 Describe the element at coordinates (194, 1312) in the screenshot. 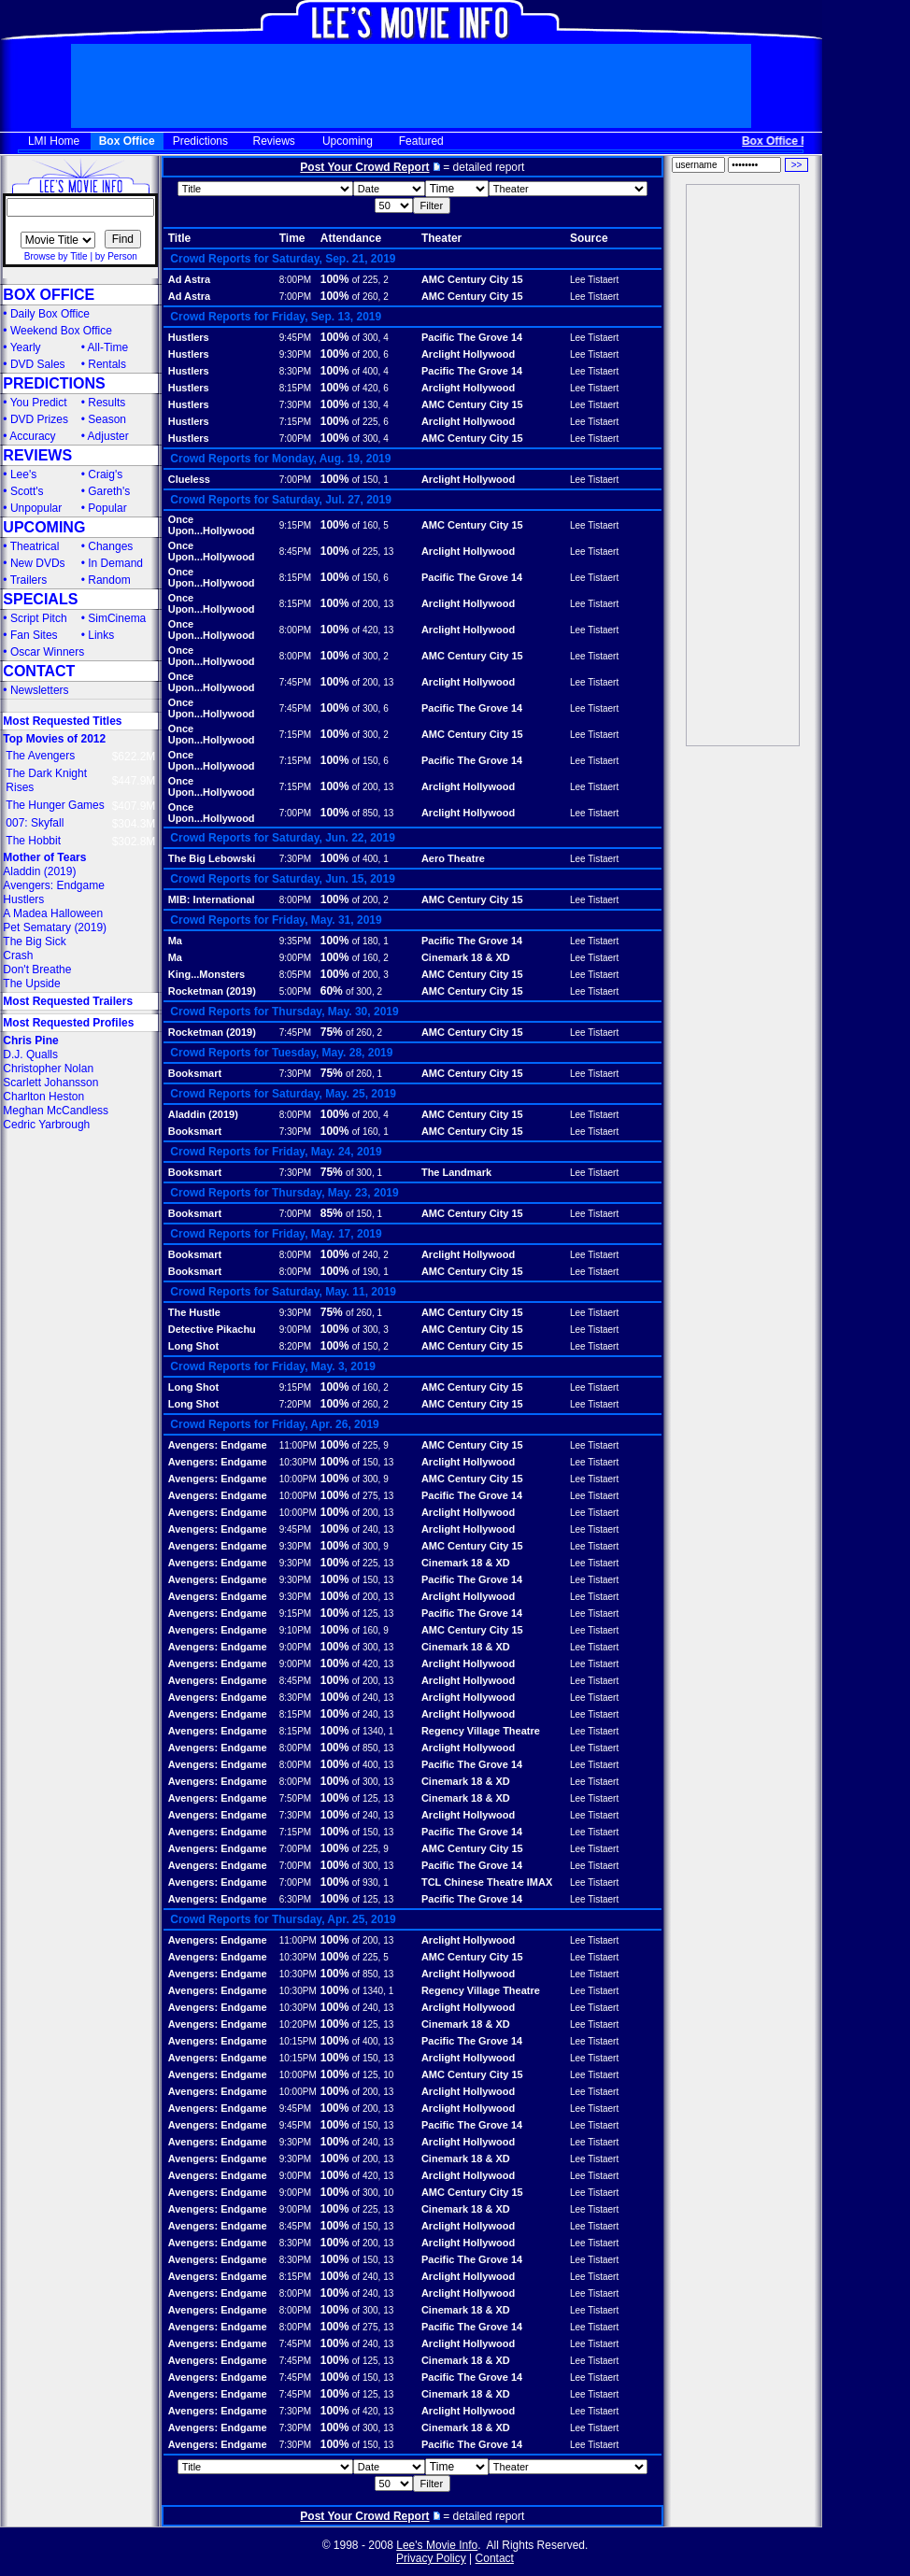

I see `The Hustle` at that location.